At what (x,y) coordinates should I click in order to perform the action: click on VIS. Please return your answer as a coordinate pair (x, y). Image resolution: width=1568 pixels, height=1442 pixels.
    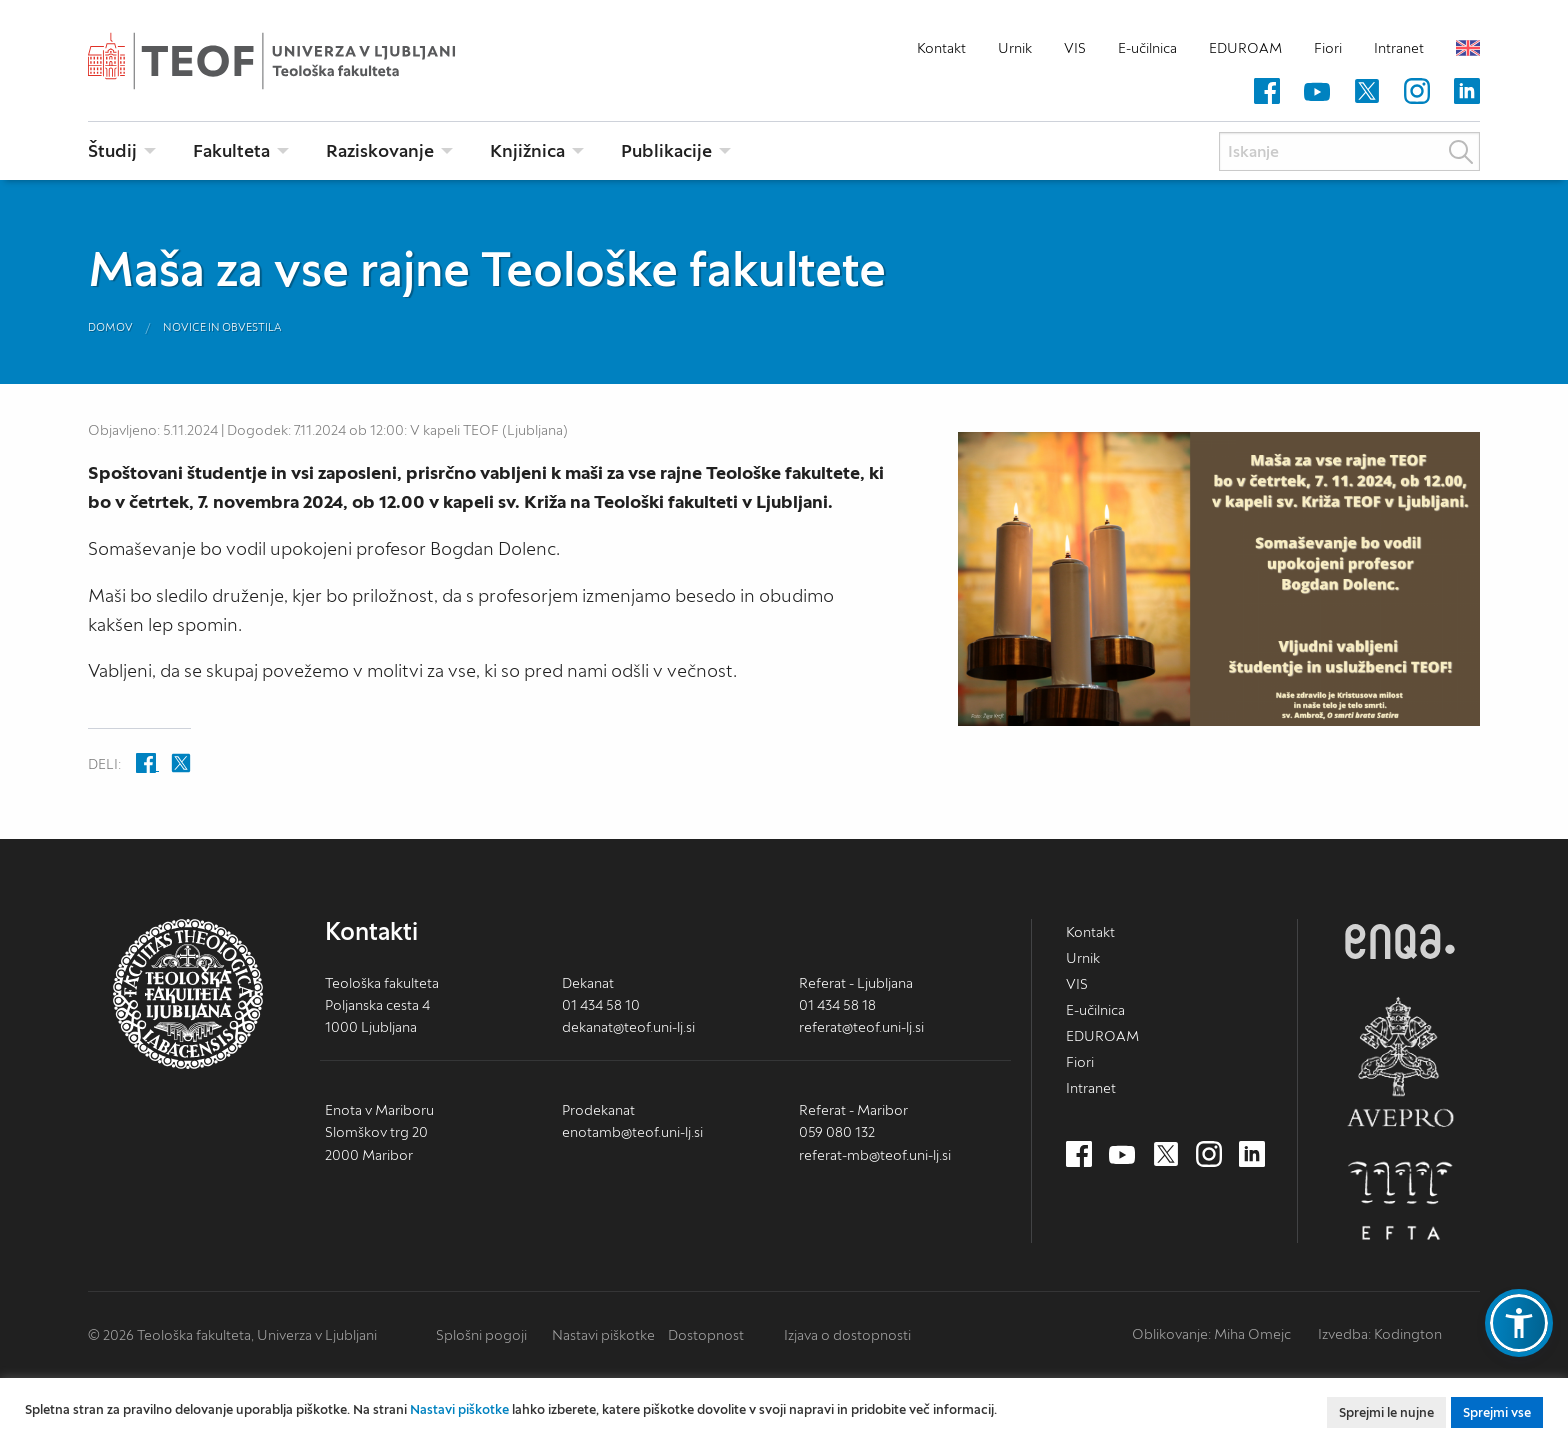
    Looking at the image, I should click on (1075, 48).